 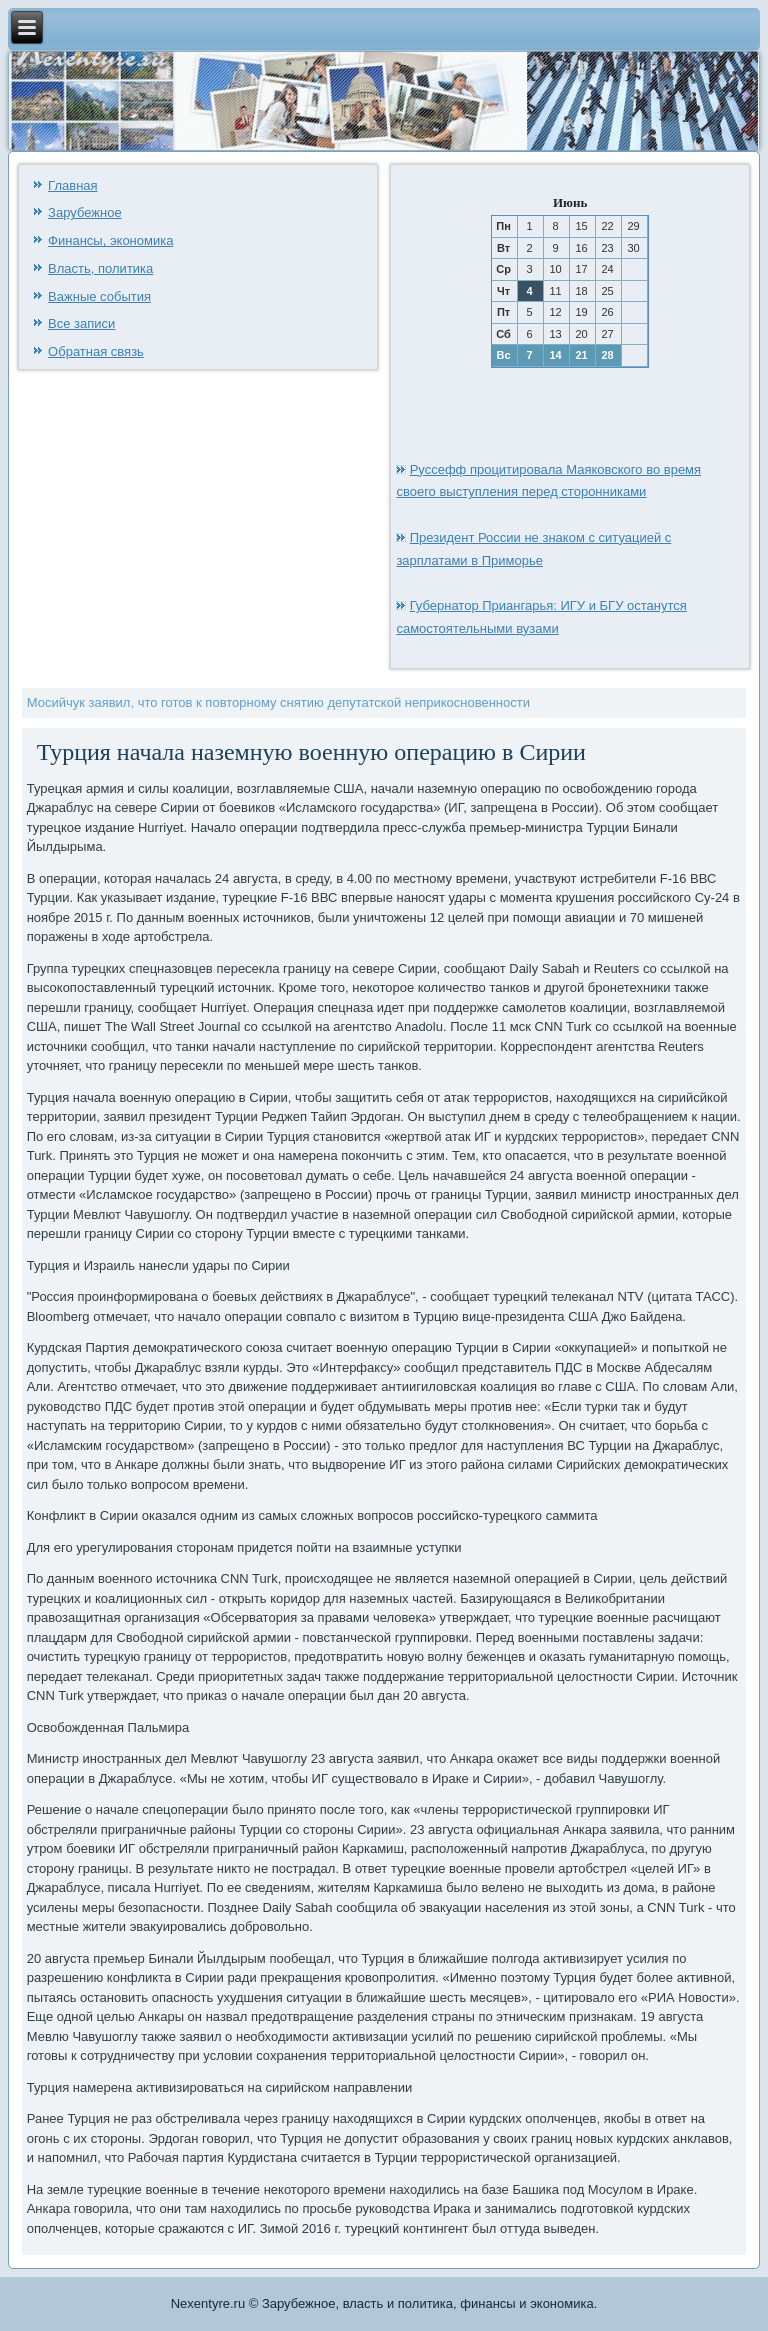 I want to click on Финансы, экономика, so click(x=110, y=240).